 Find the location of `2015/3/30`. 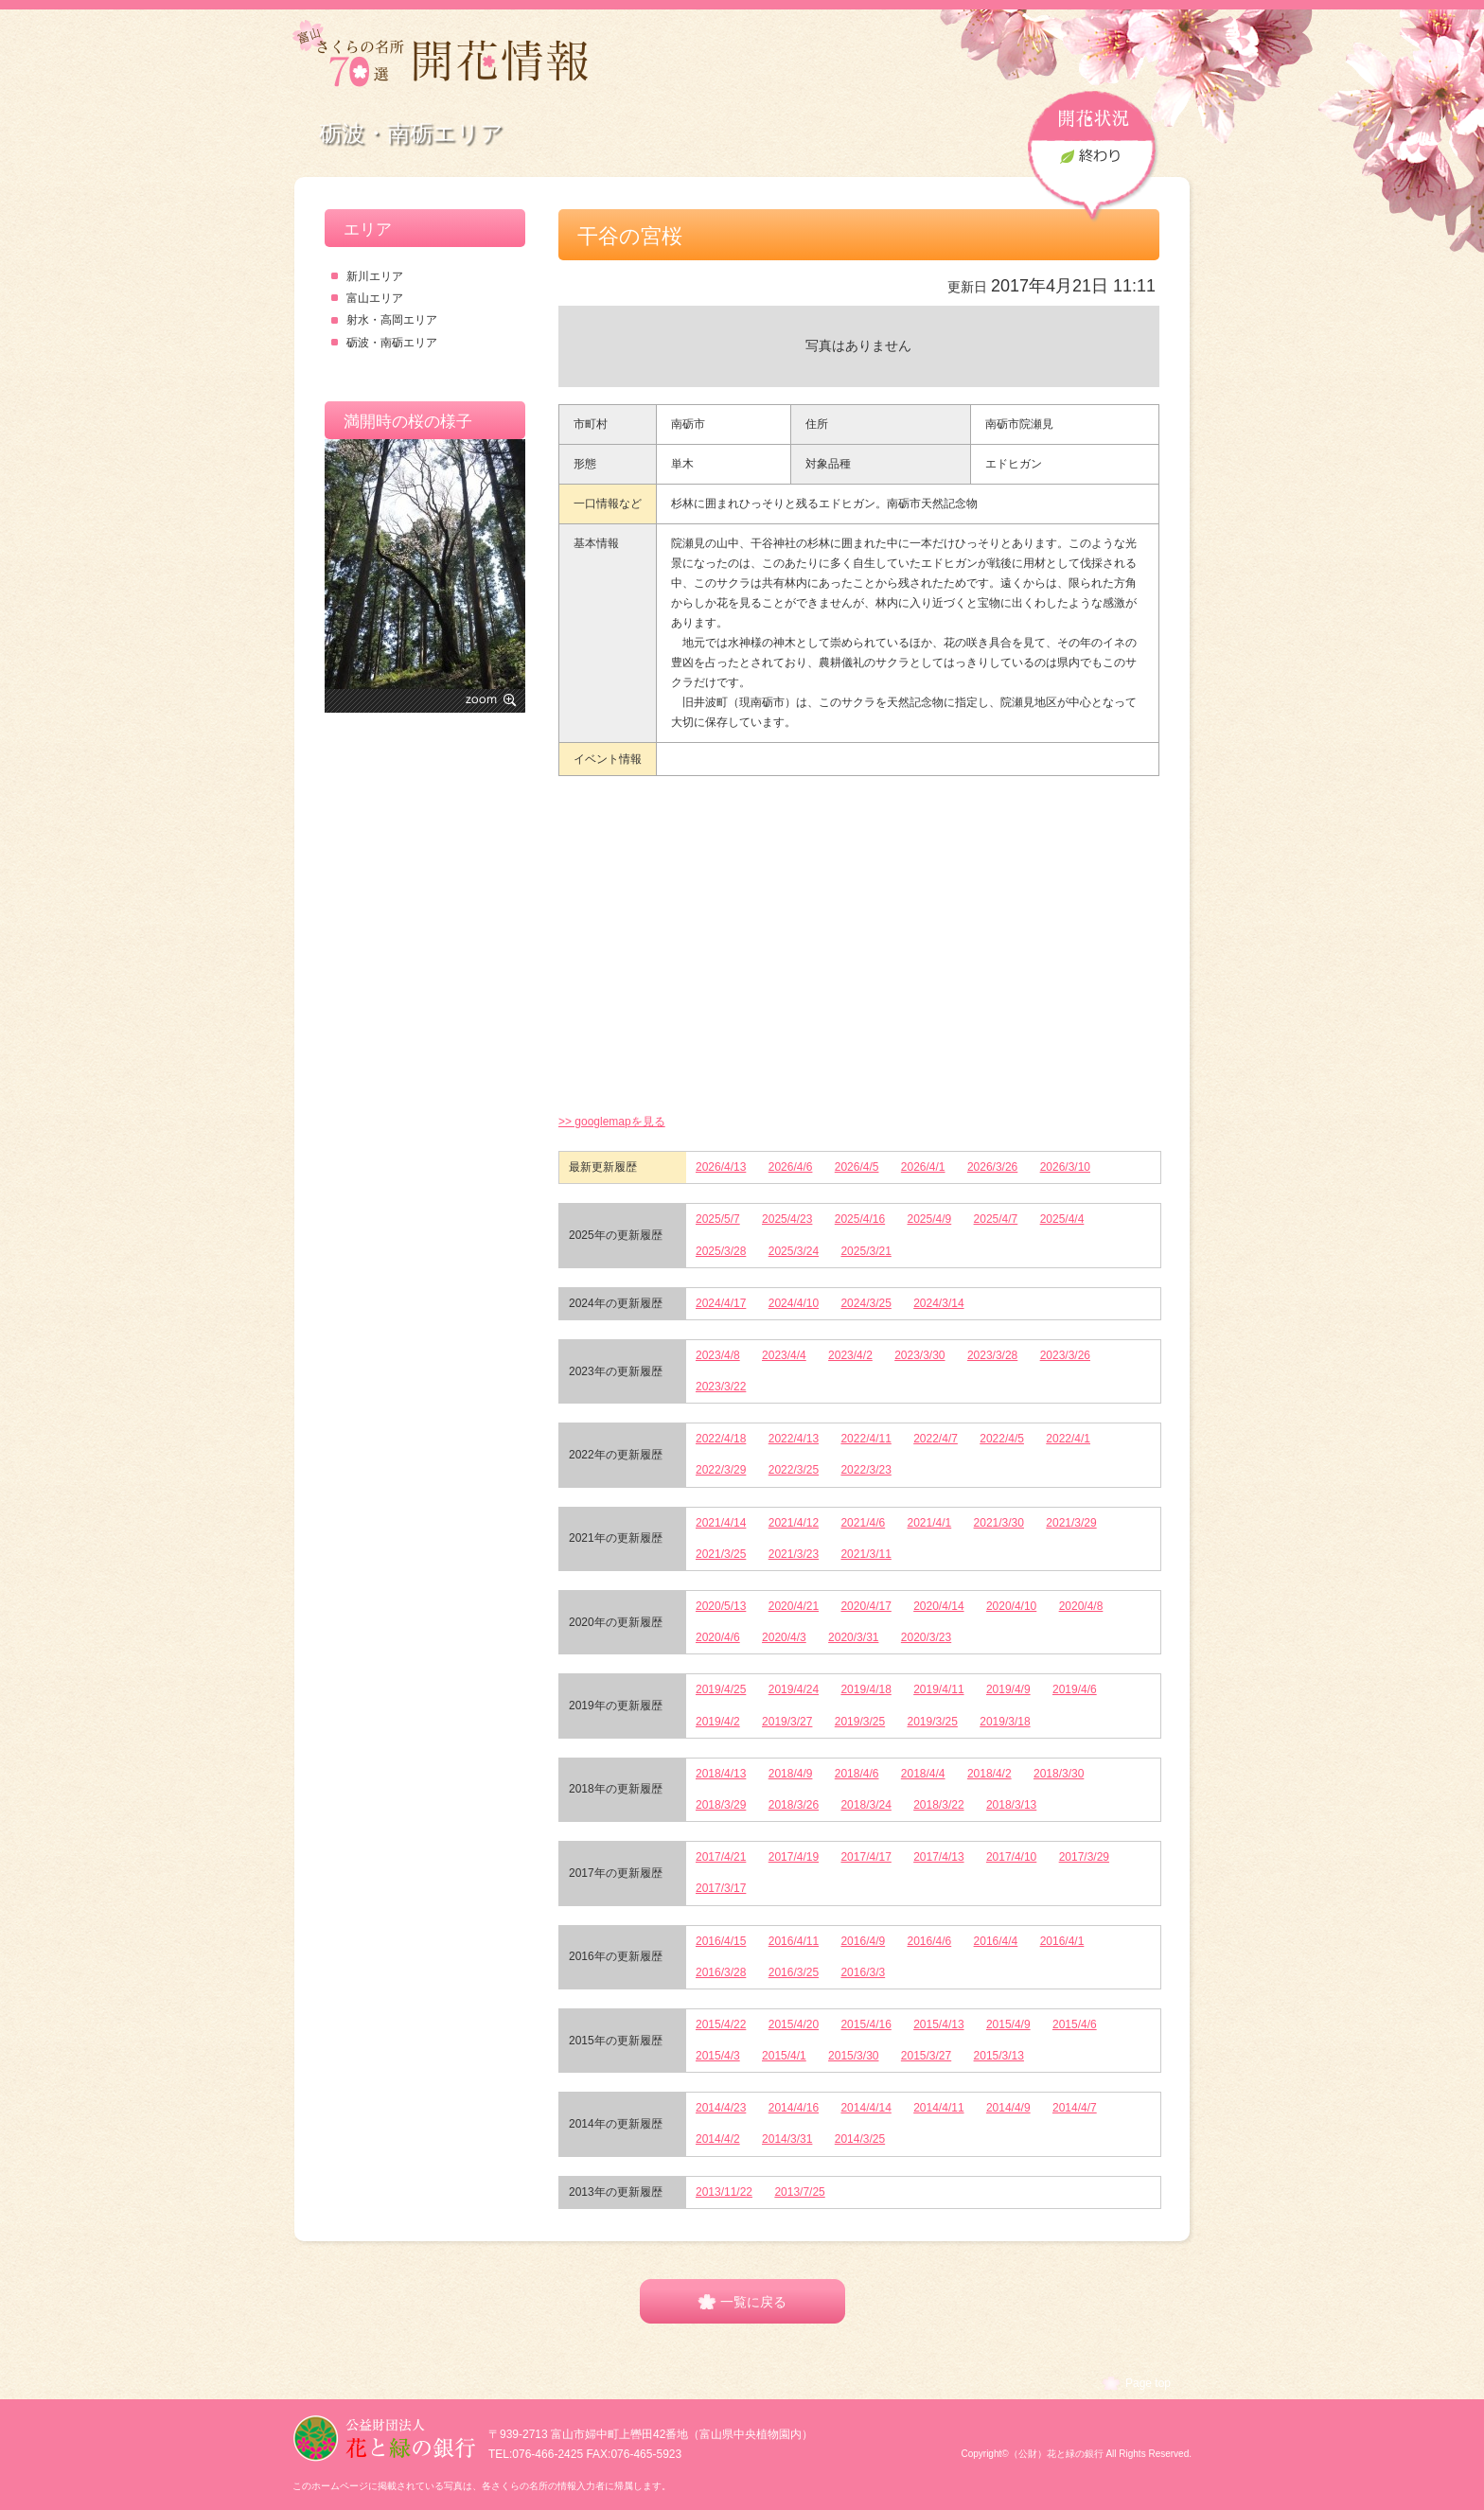

2015/3/30 is located at coordinates (853, 2055).